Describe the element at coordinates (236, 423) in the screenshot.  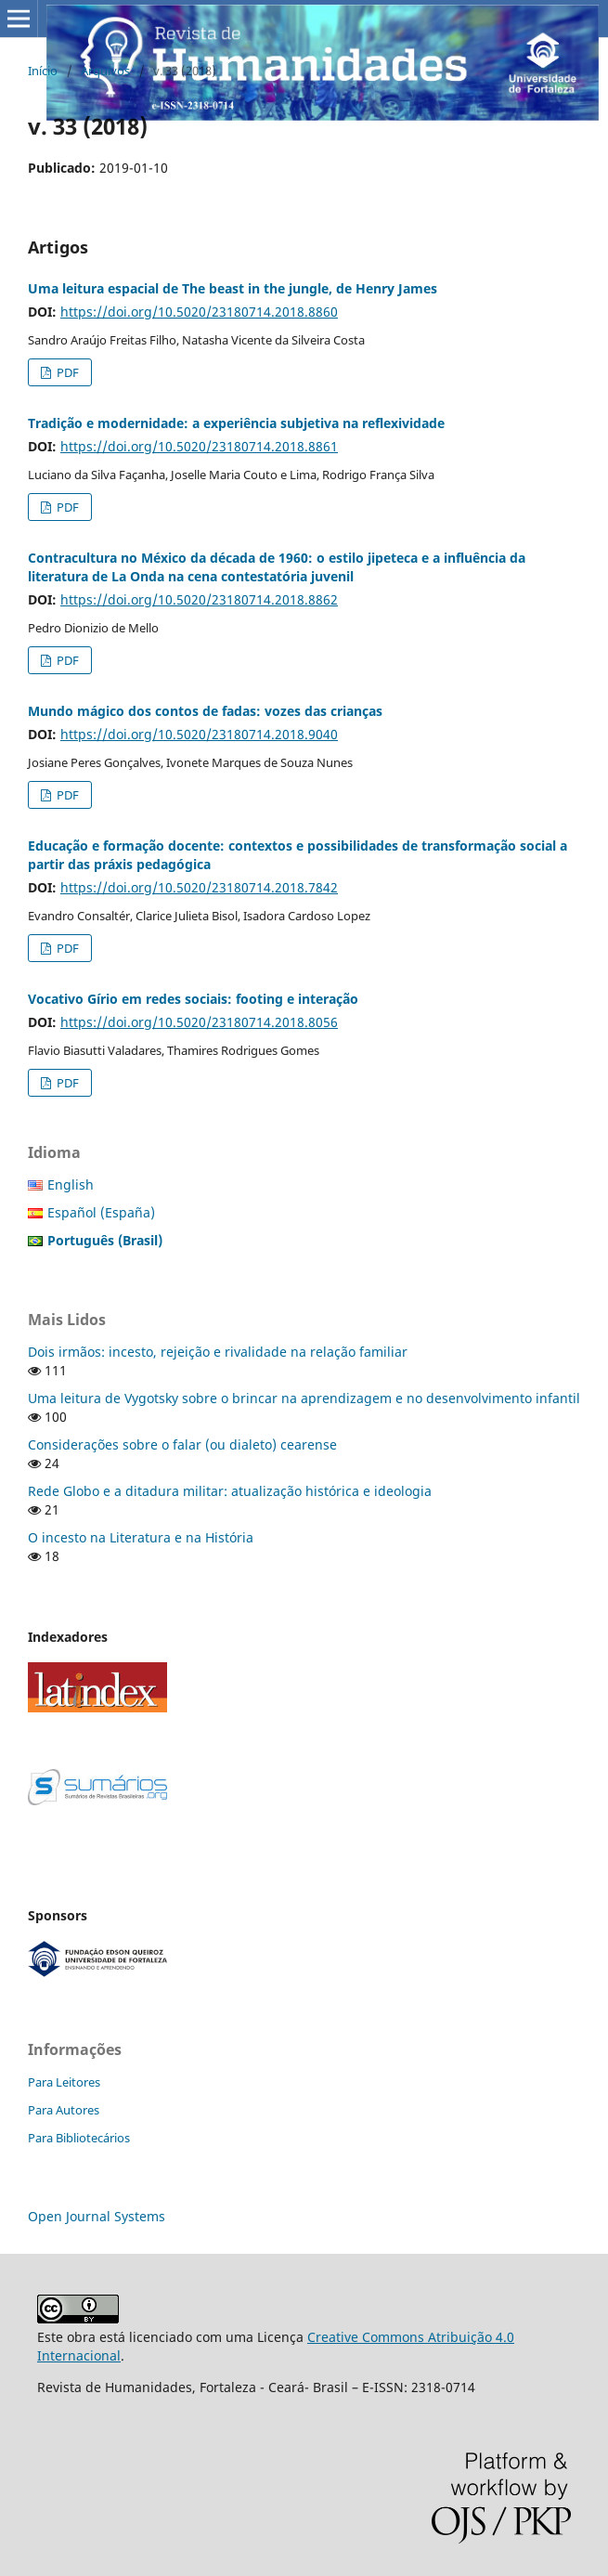
I see `Tradição e modernidade: a experiência subjetiva na reflexividade` at that location.